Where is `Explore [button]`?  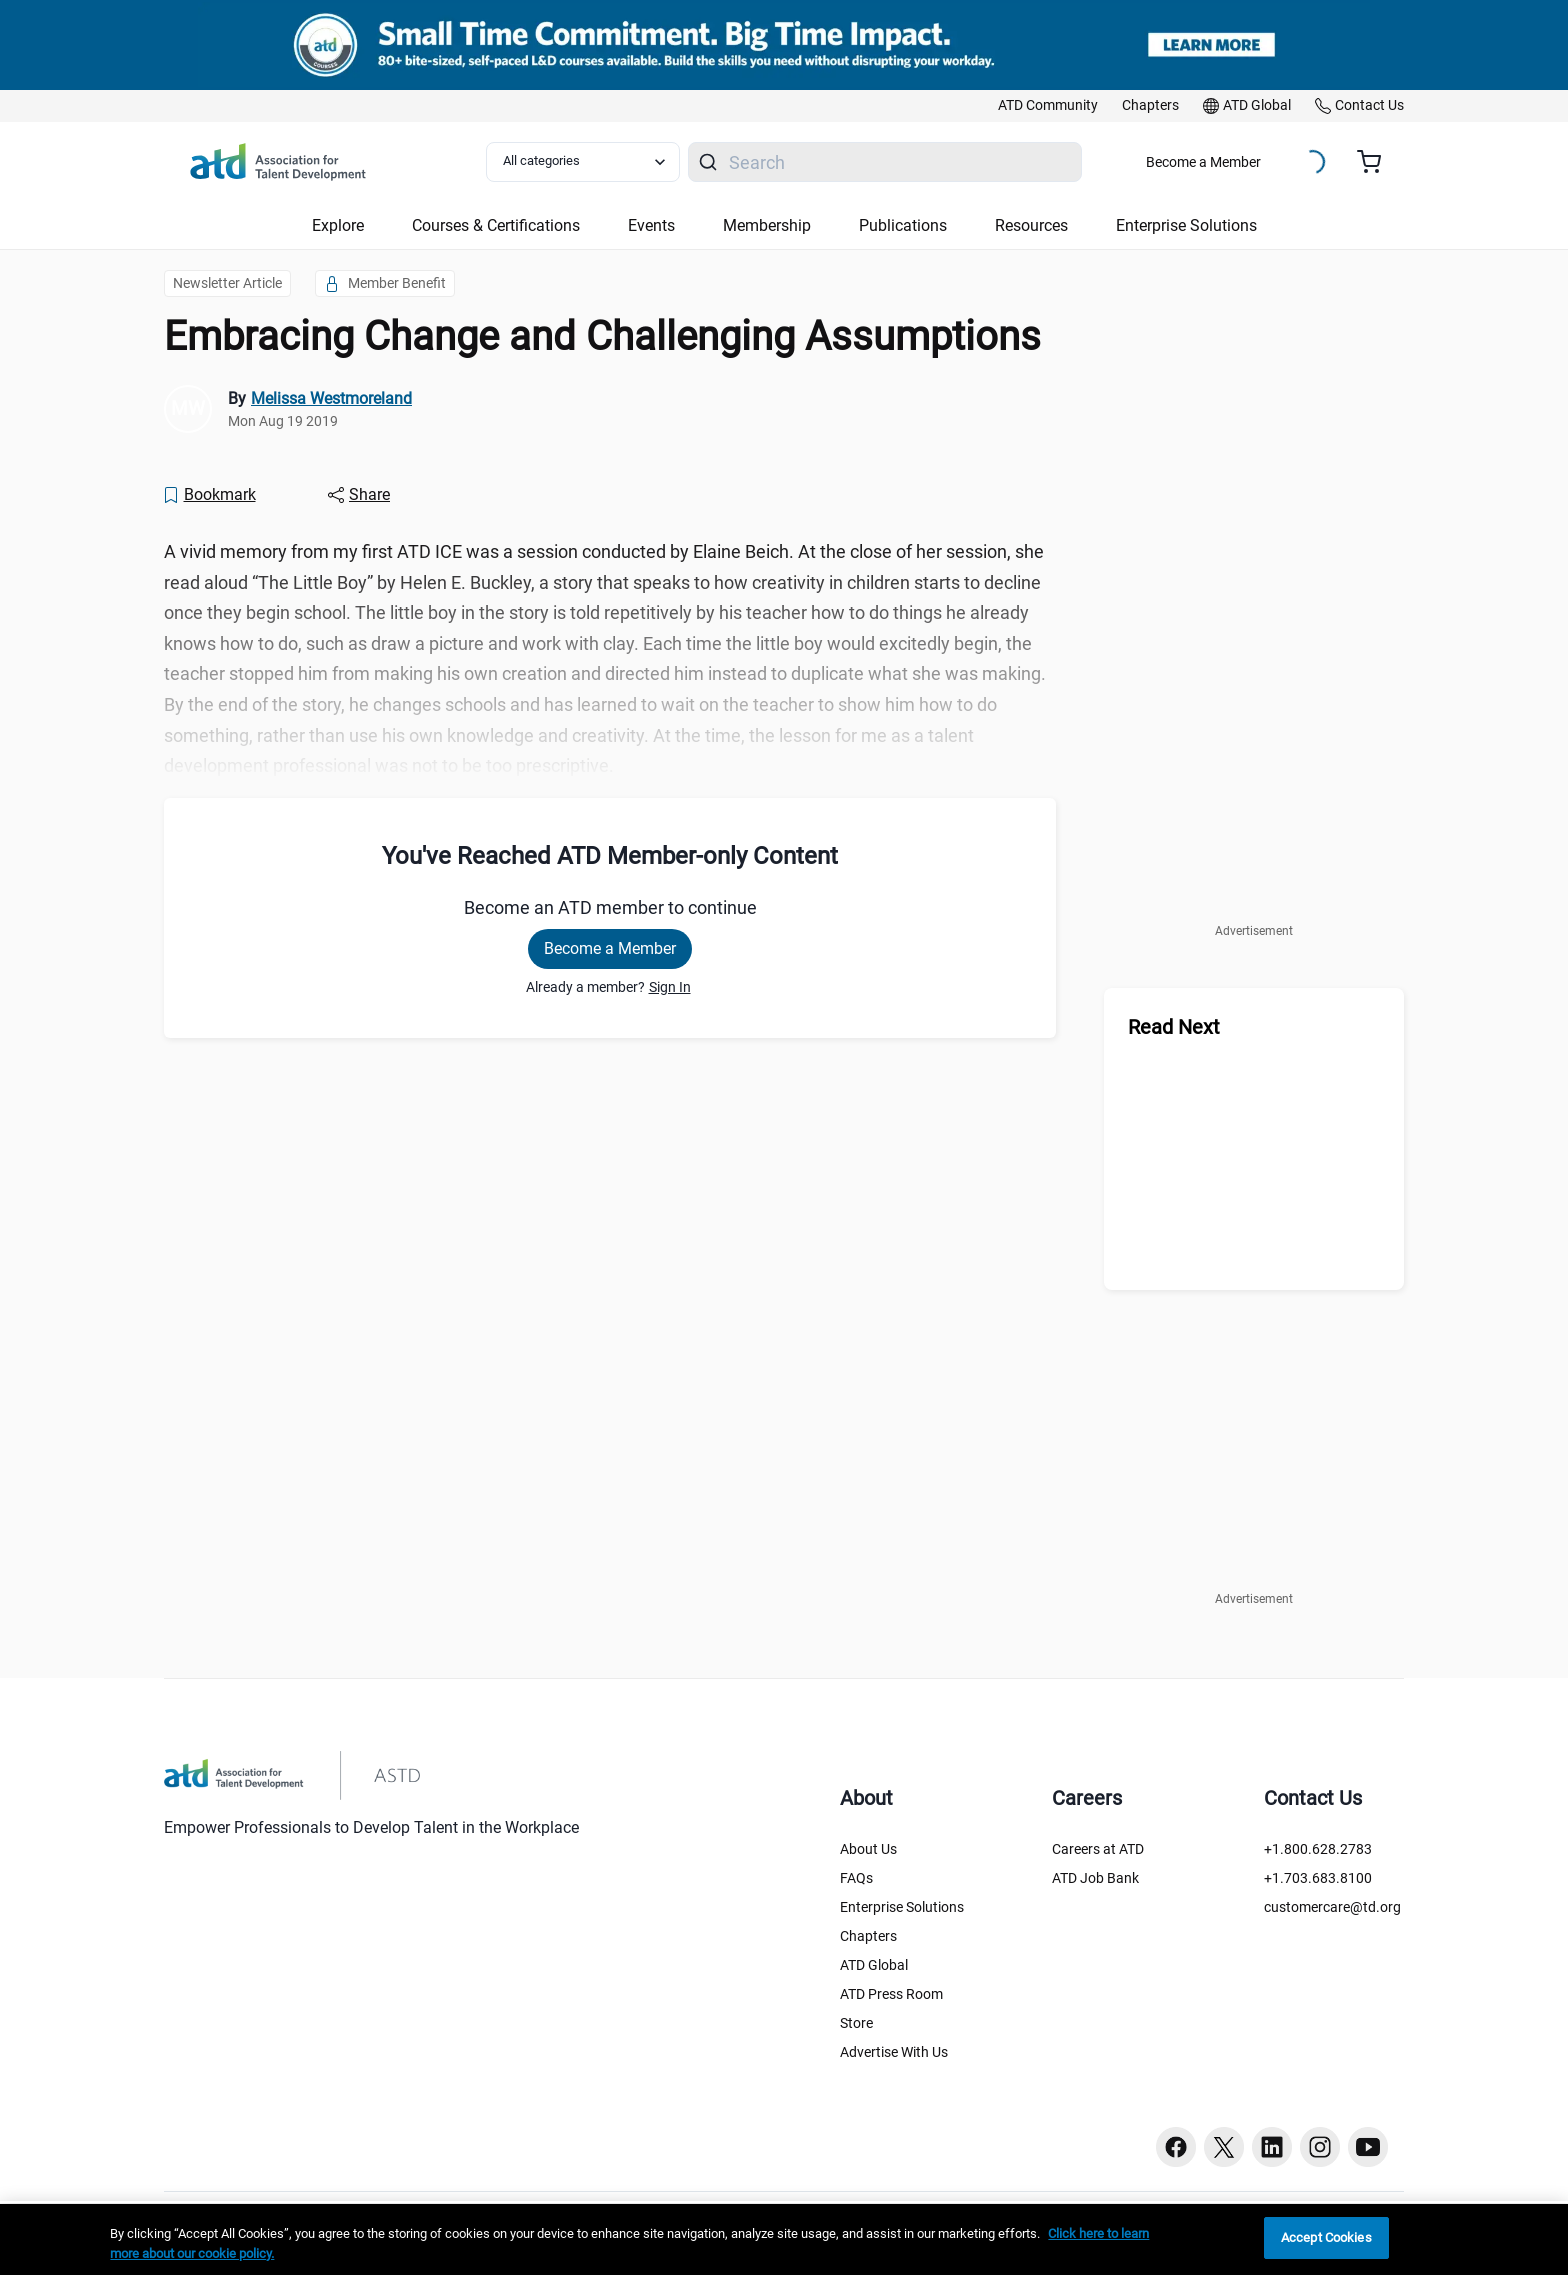 Explore [button] is located at coordinates (338, 225).